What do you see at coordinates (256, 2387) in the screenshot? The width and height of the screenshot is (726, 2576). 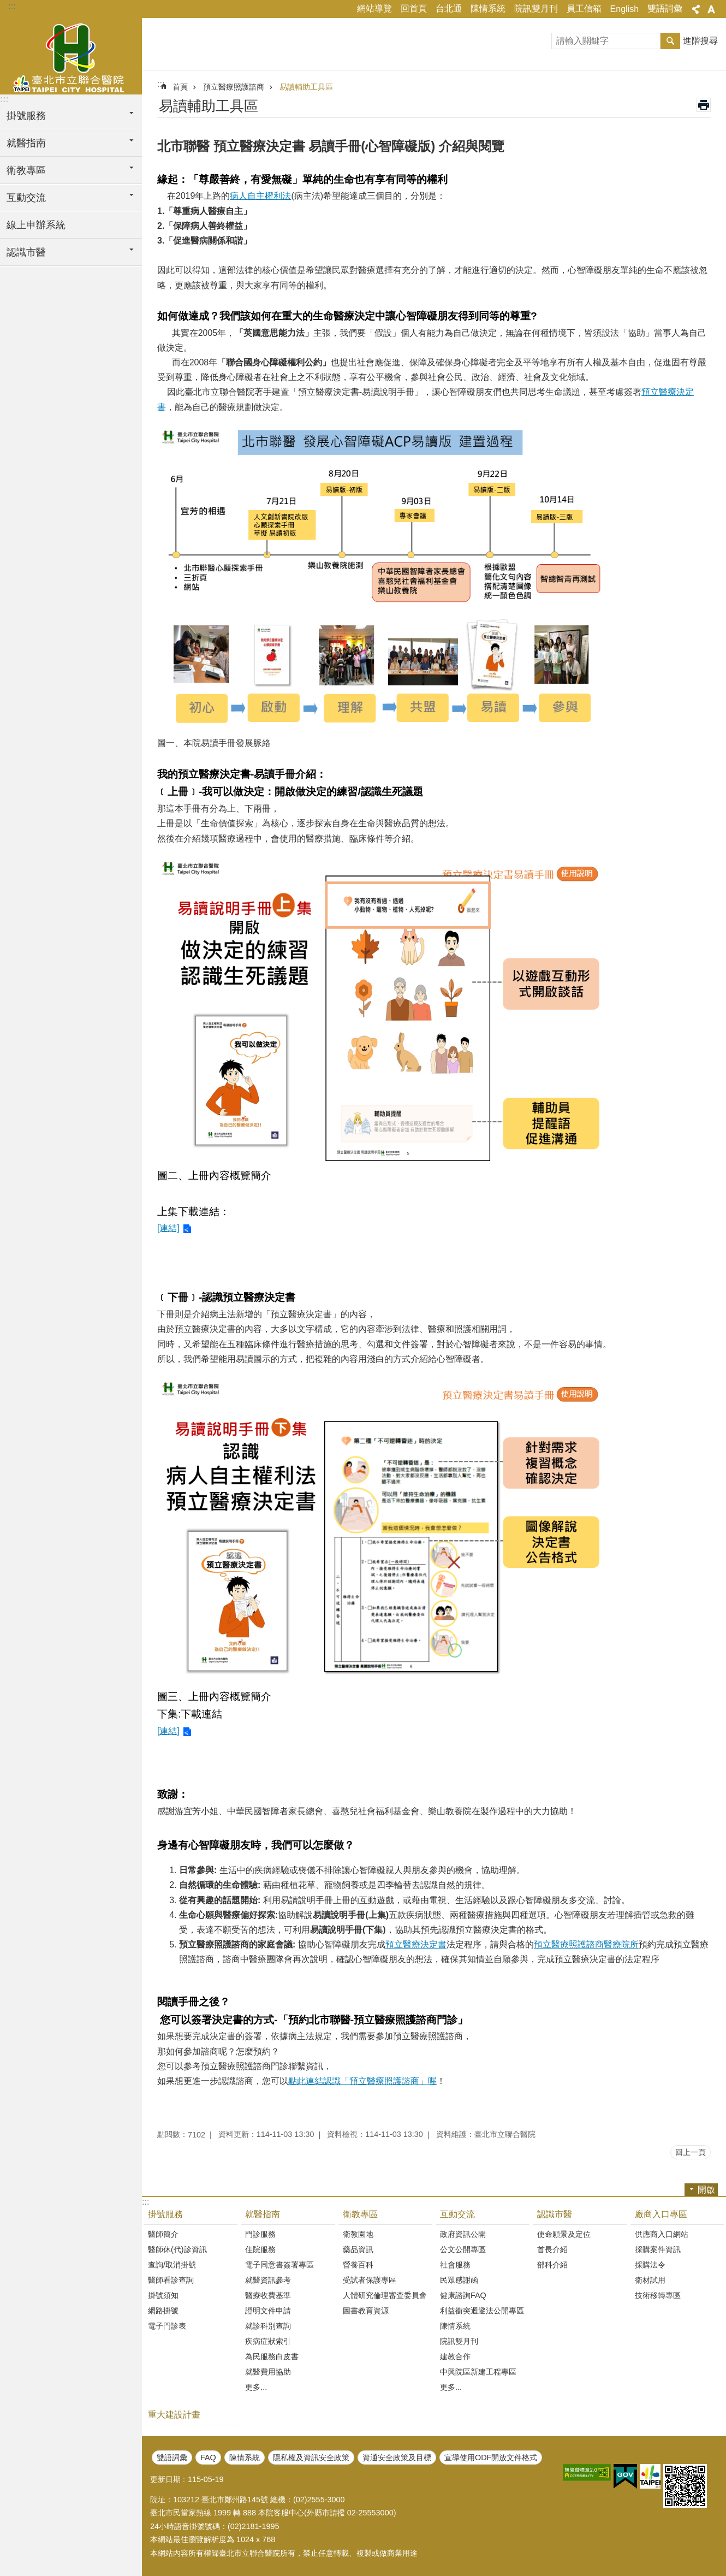 I see `更多...` at bounding box center [256, 2387].